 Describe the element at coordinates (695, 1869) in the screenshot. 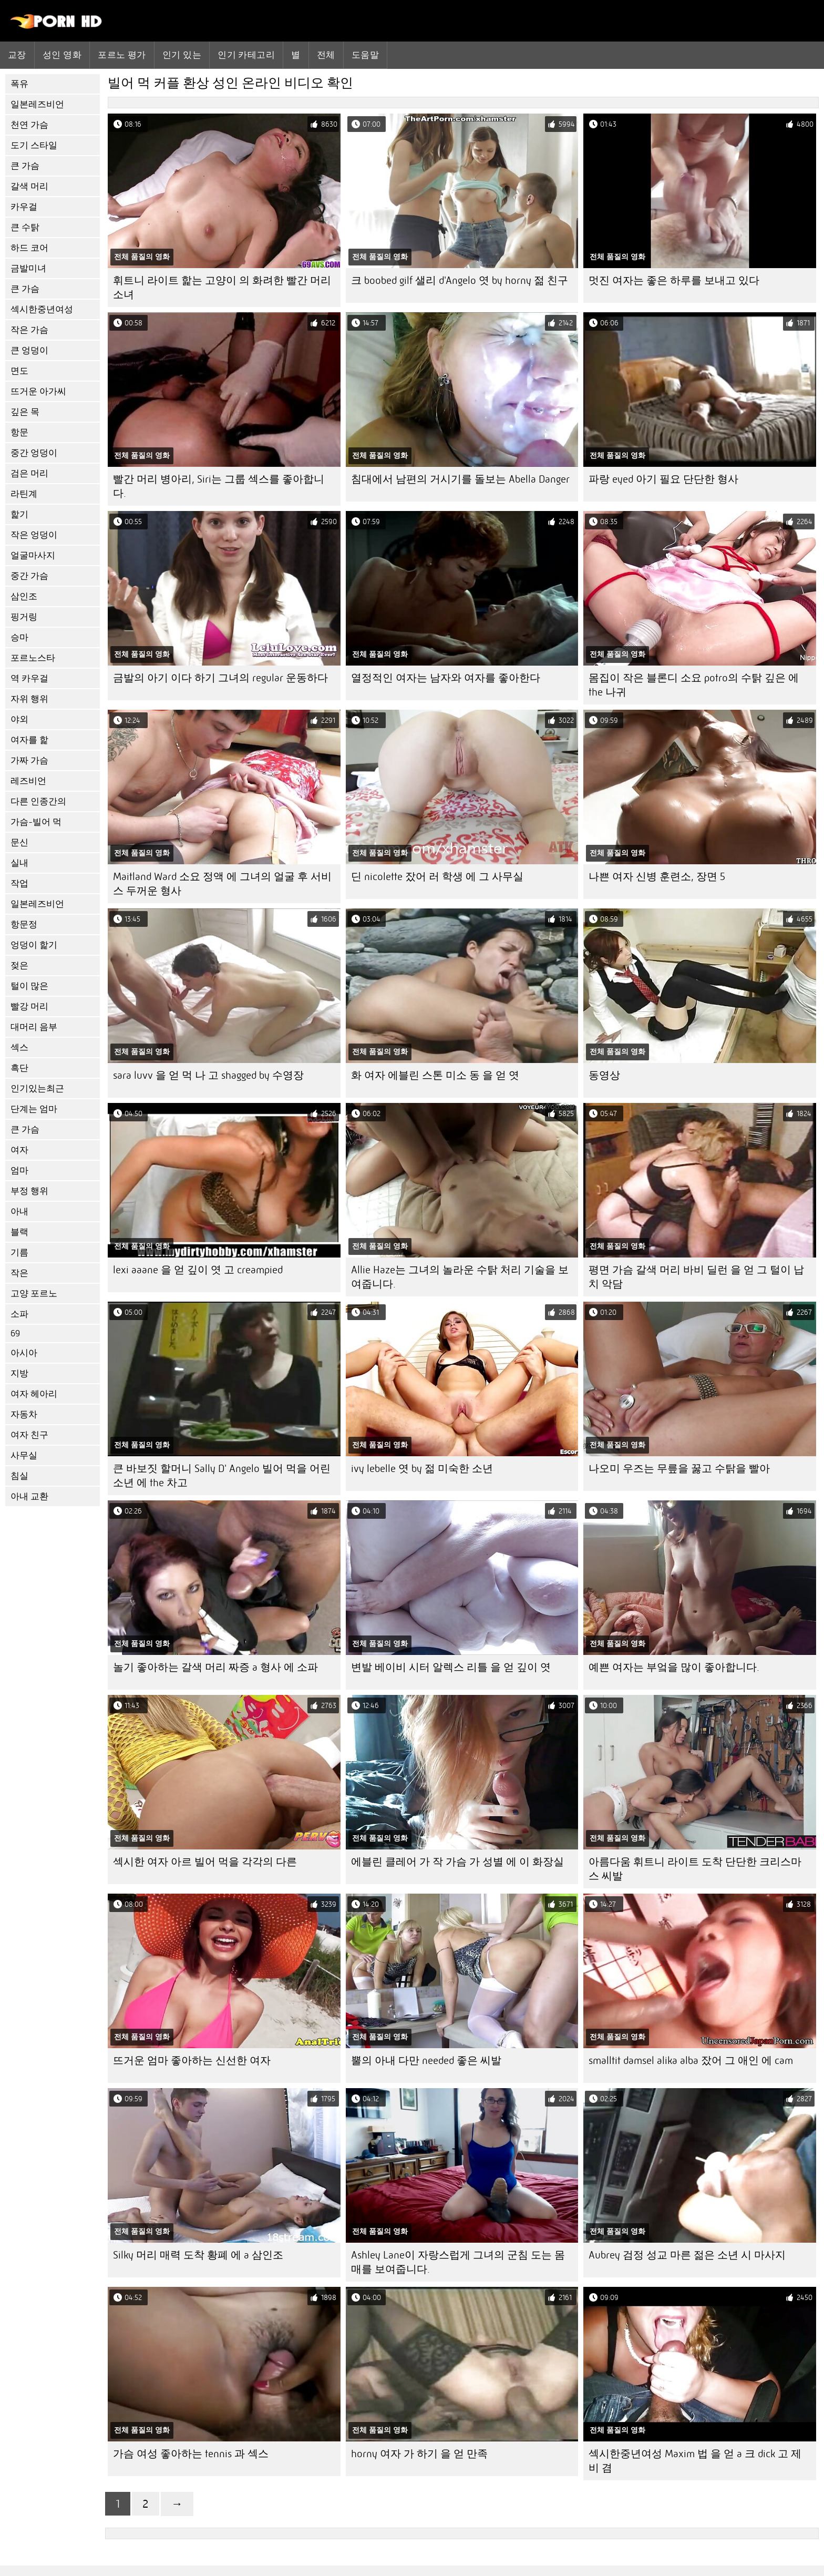

I see `아름다움 휘트니 라이트 도착 단단한 크리스마스 씨발` at that location.